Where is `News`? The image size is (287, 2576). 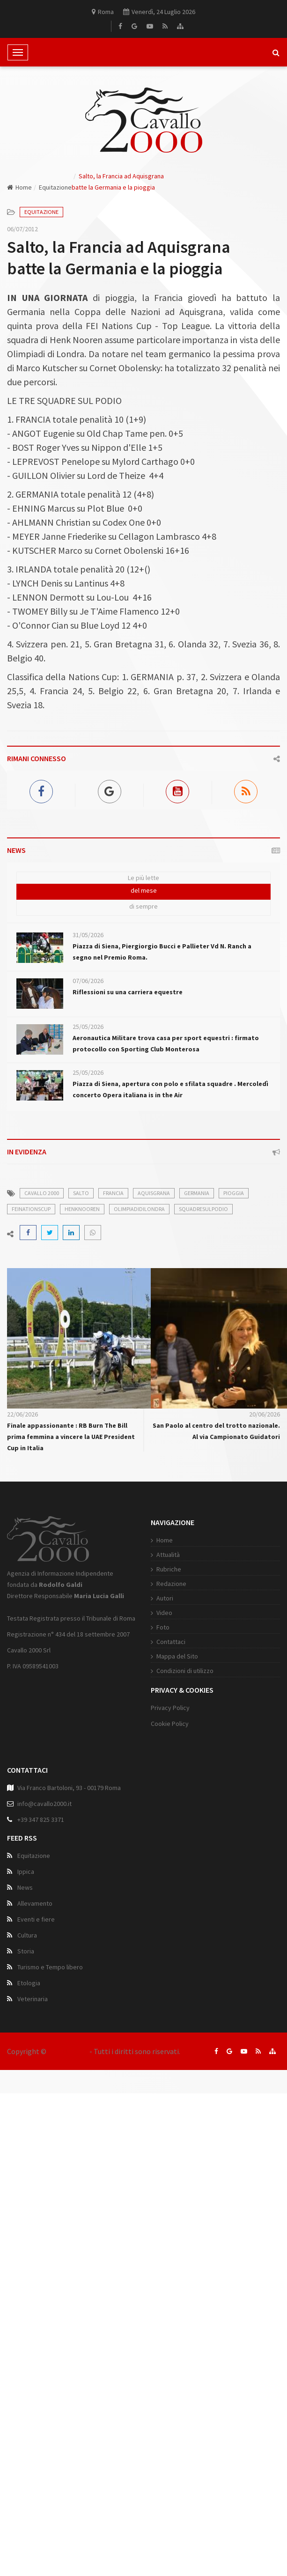
News is located at coordinates (25, 1887).